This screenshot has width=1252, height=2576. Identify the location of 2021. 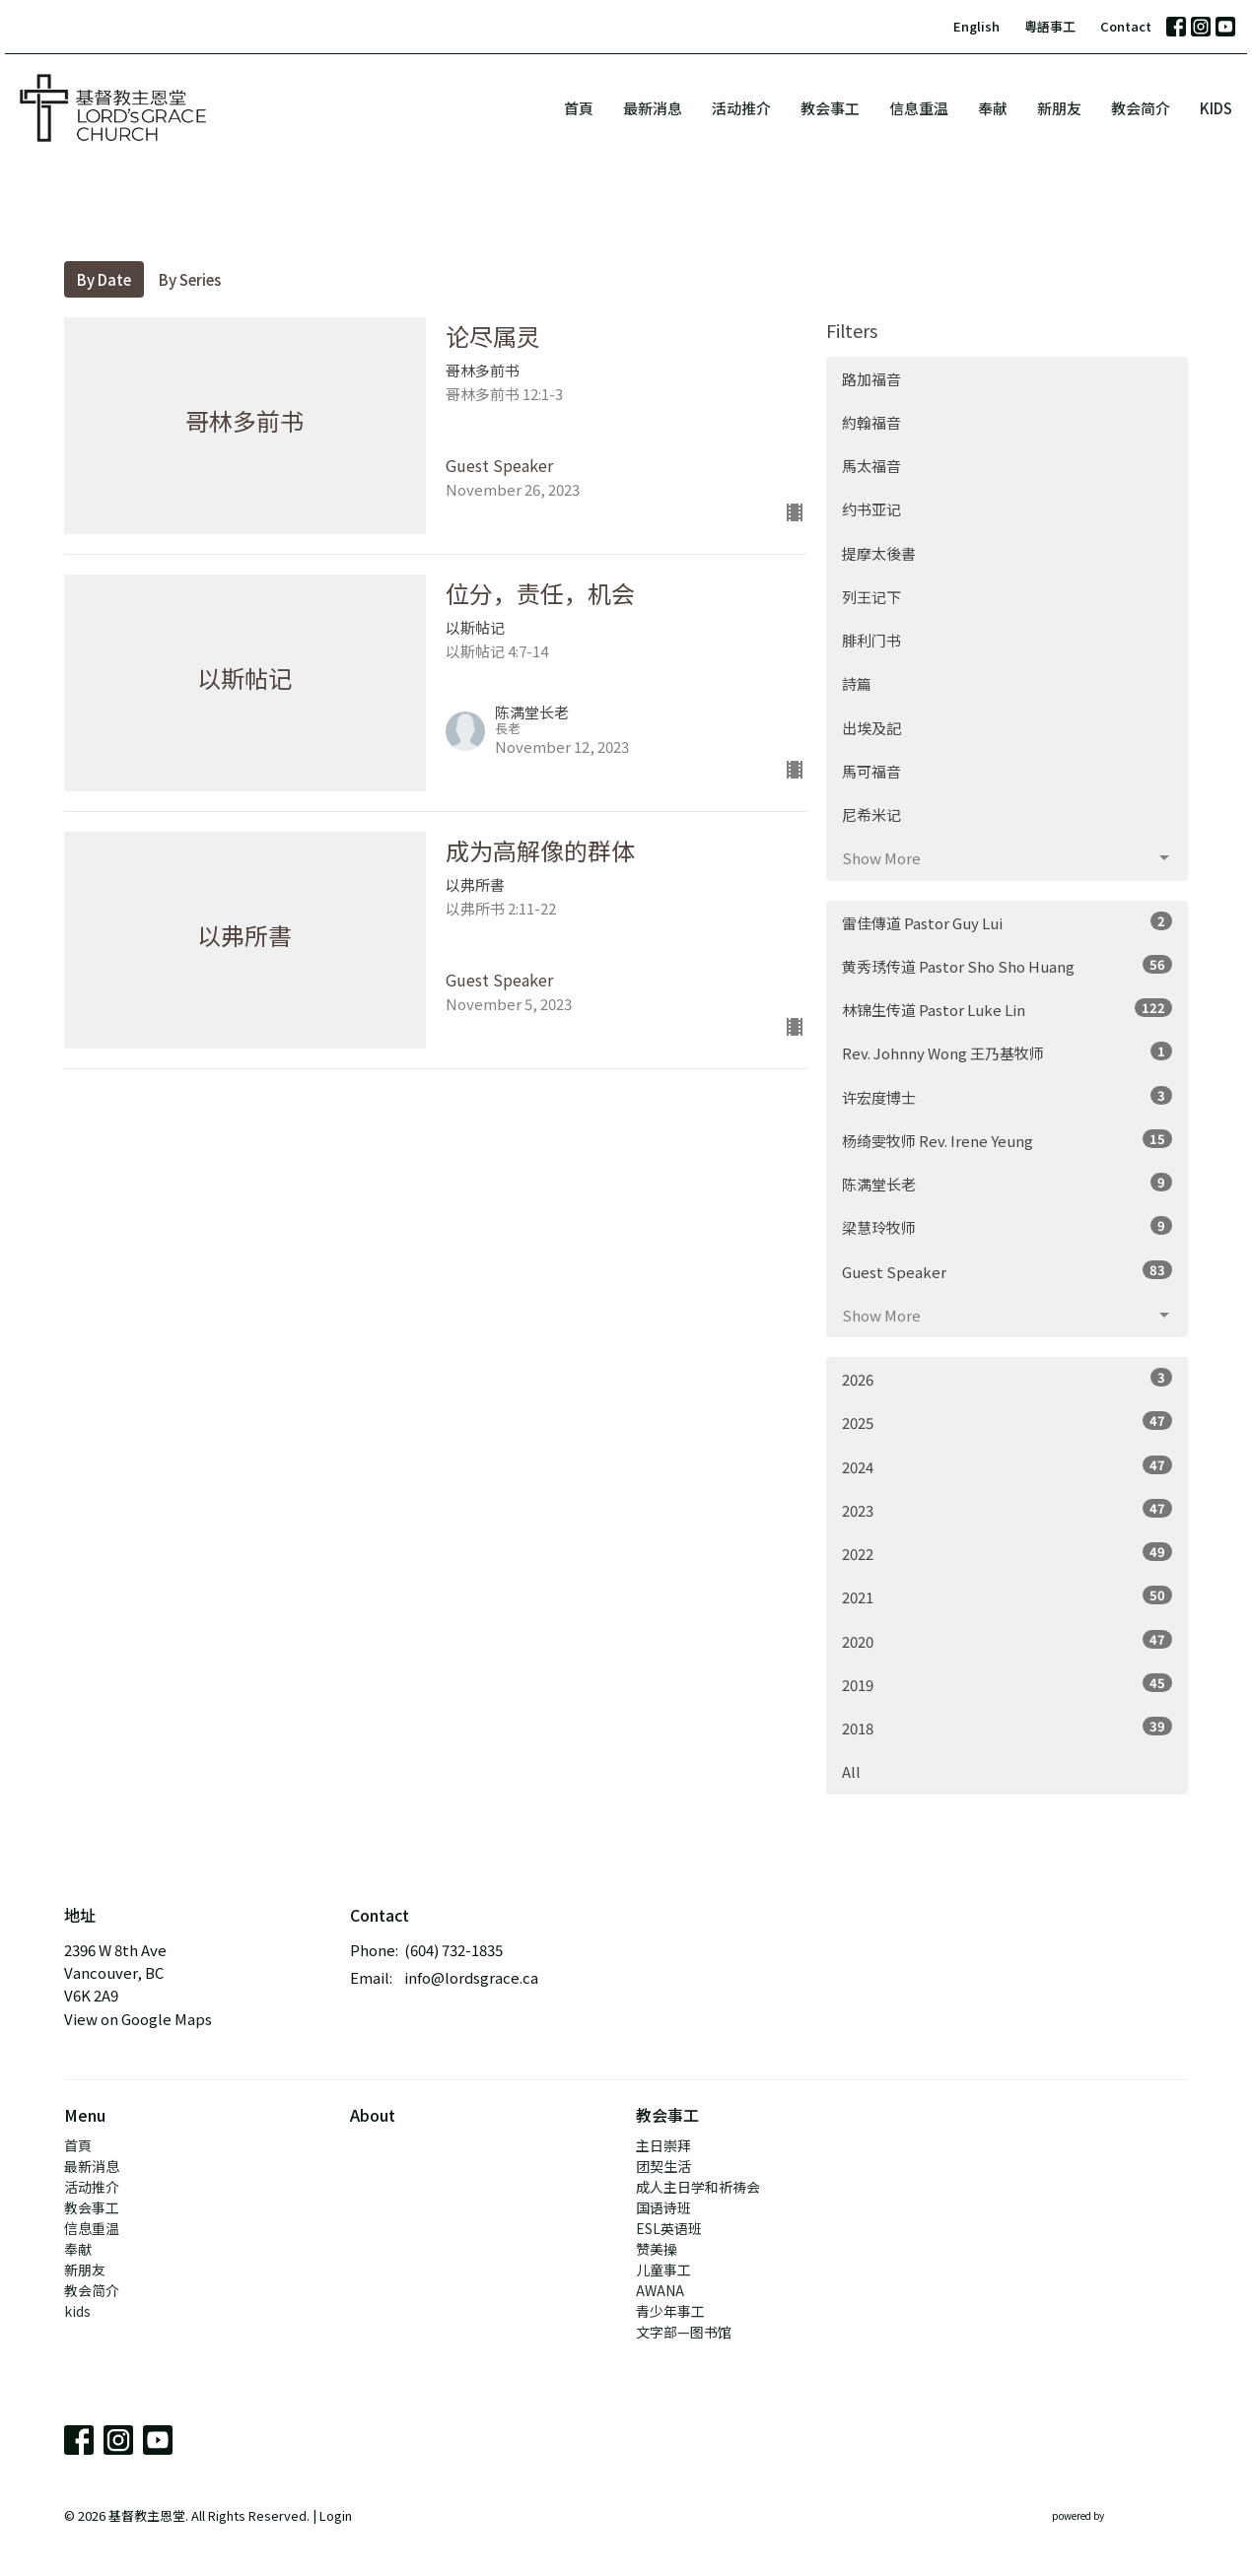
(1007, 1596).